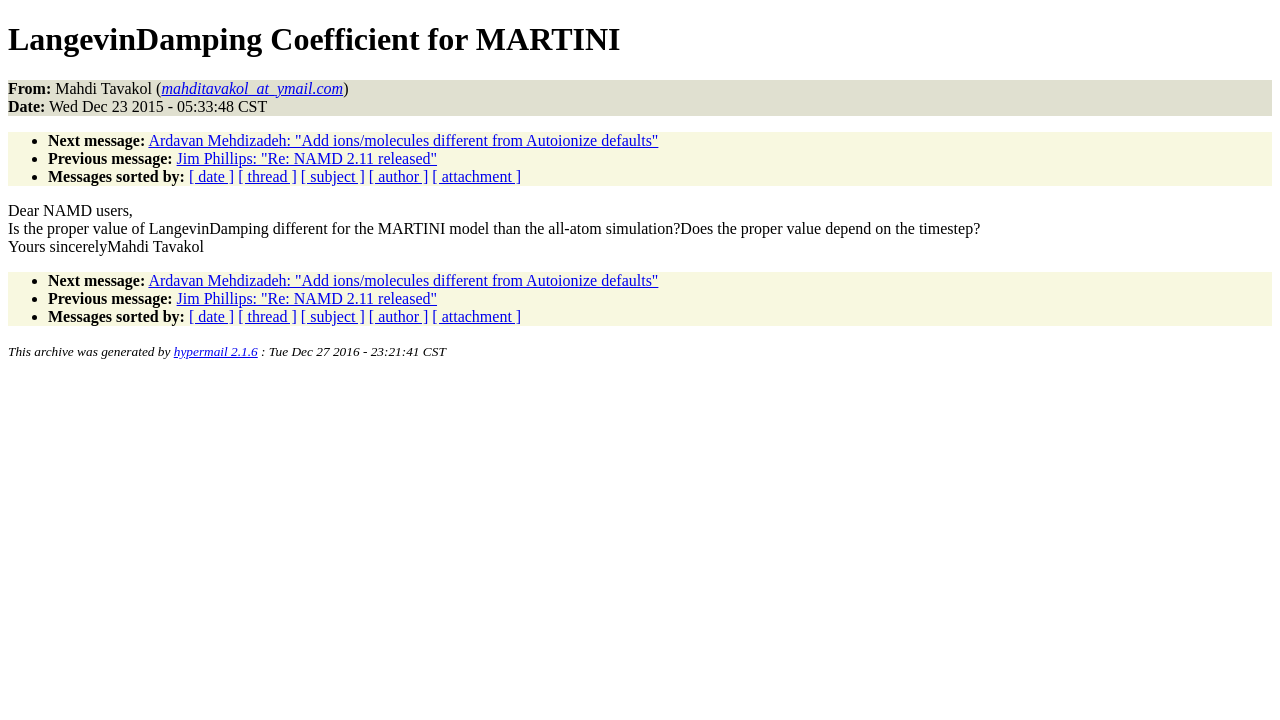 The image size is (1280, 720). I want to click on [ subject ], so click(333, 176).